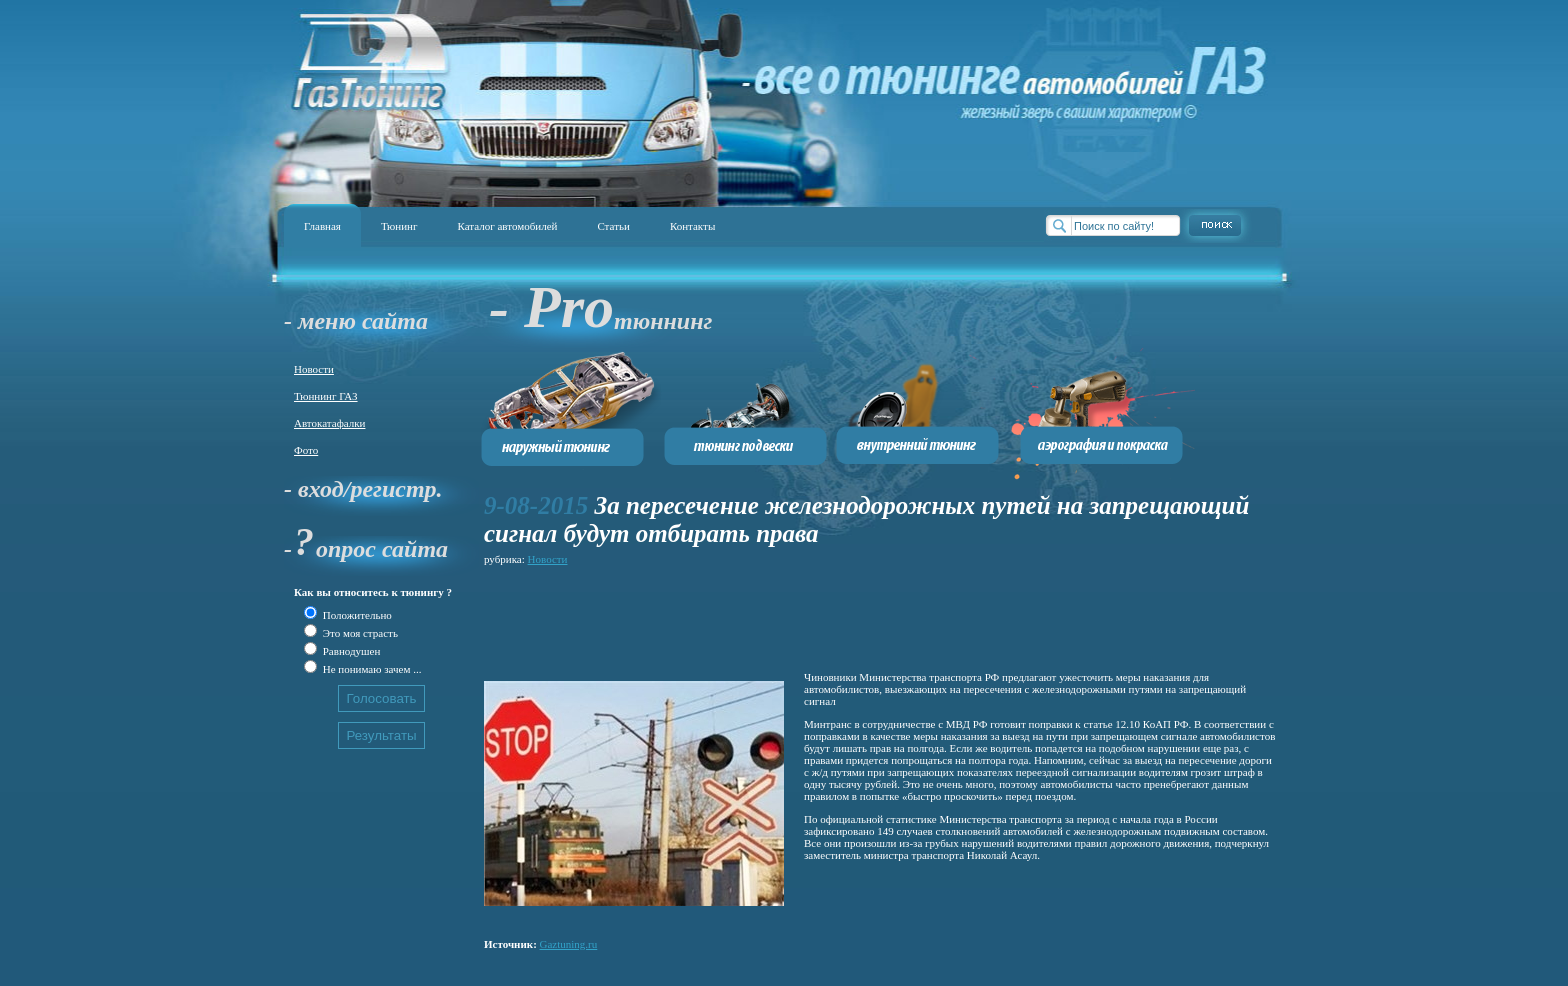  I want to click on Gaztuning.ru, so click(569, 944).